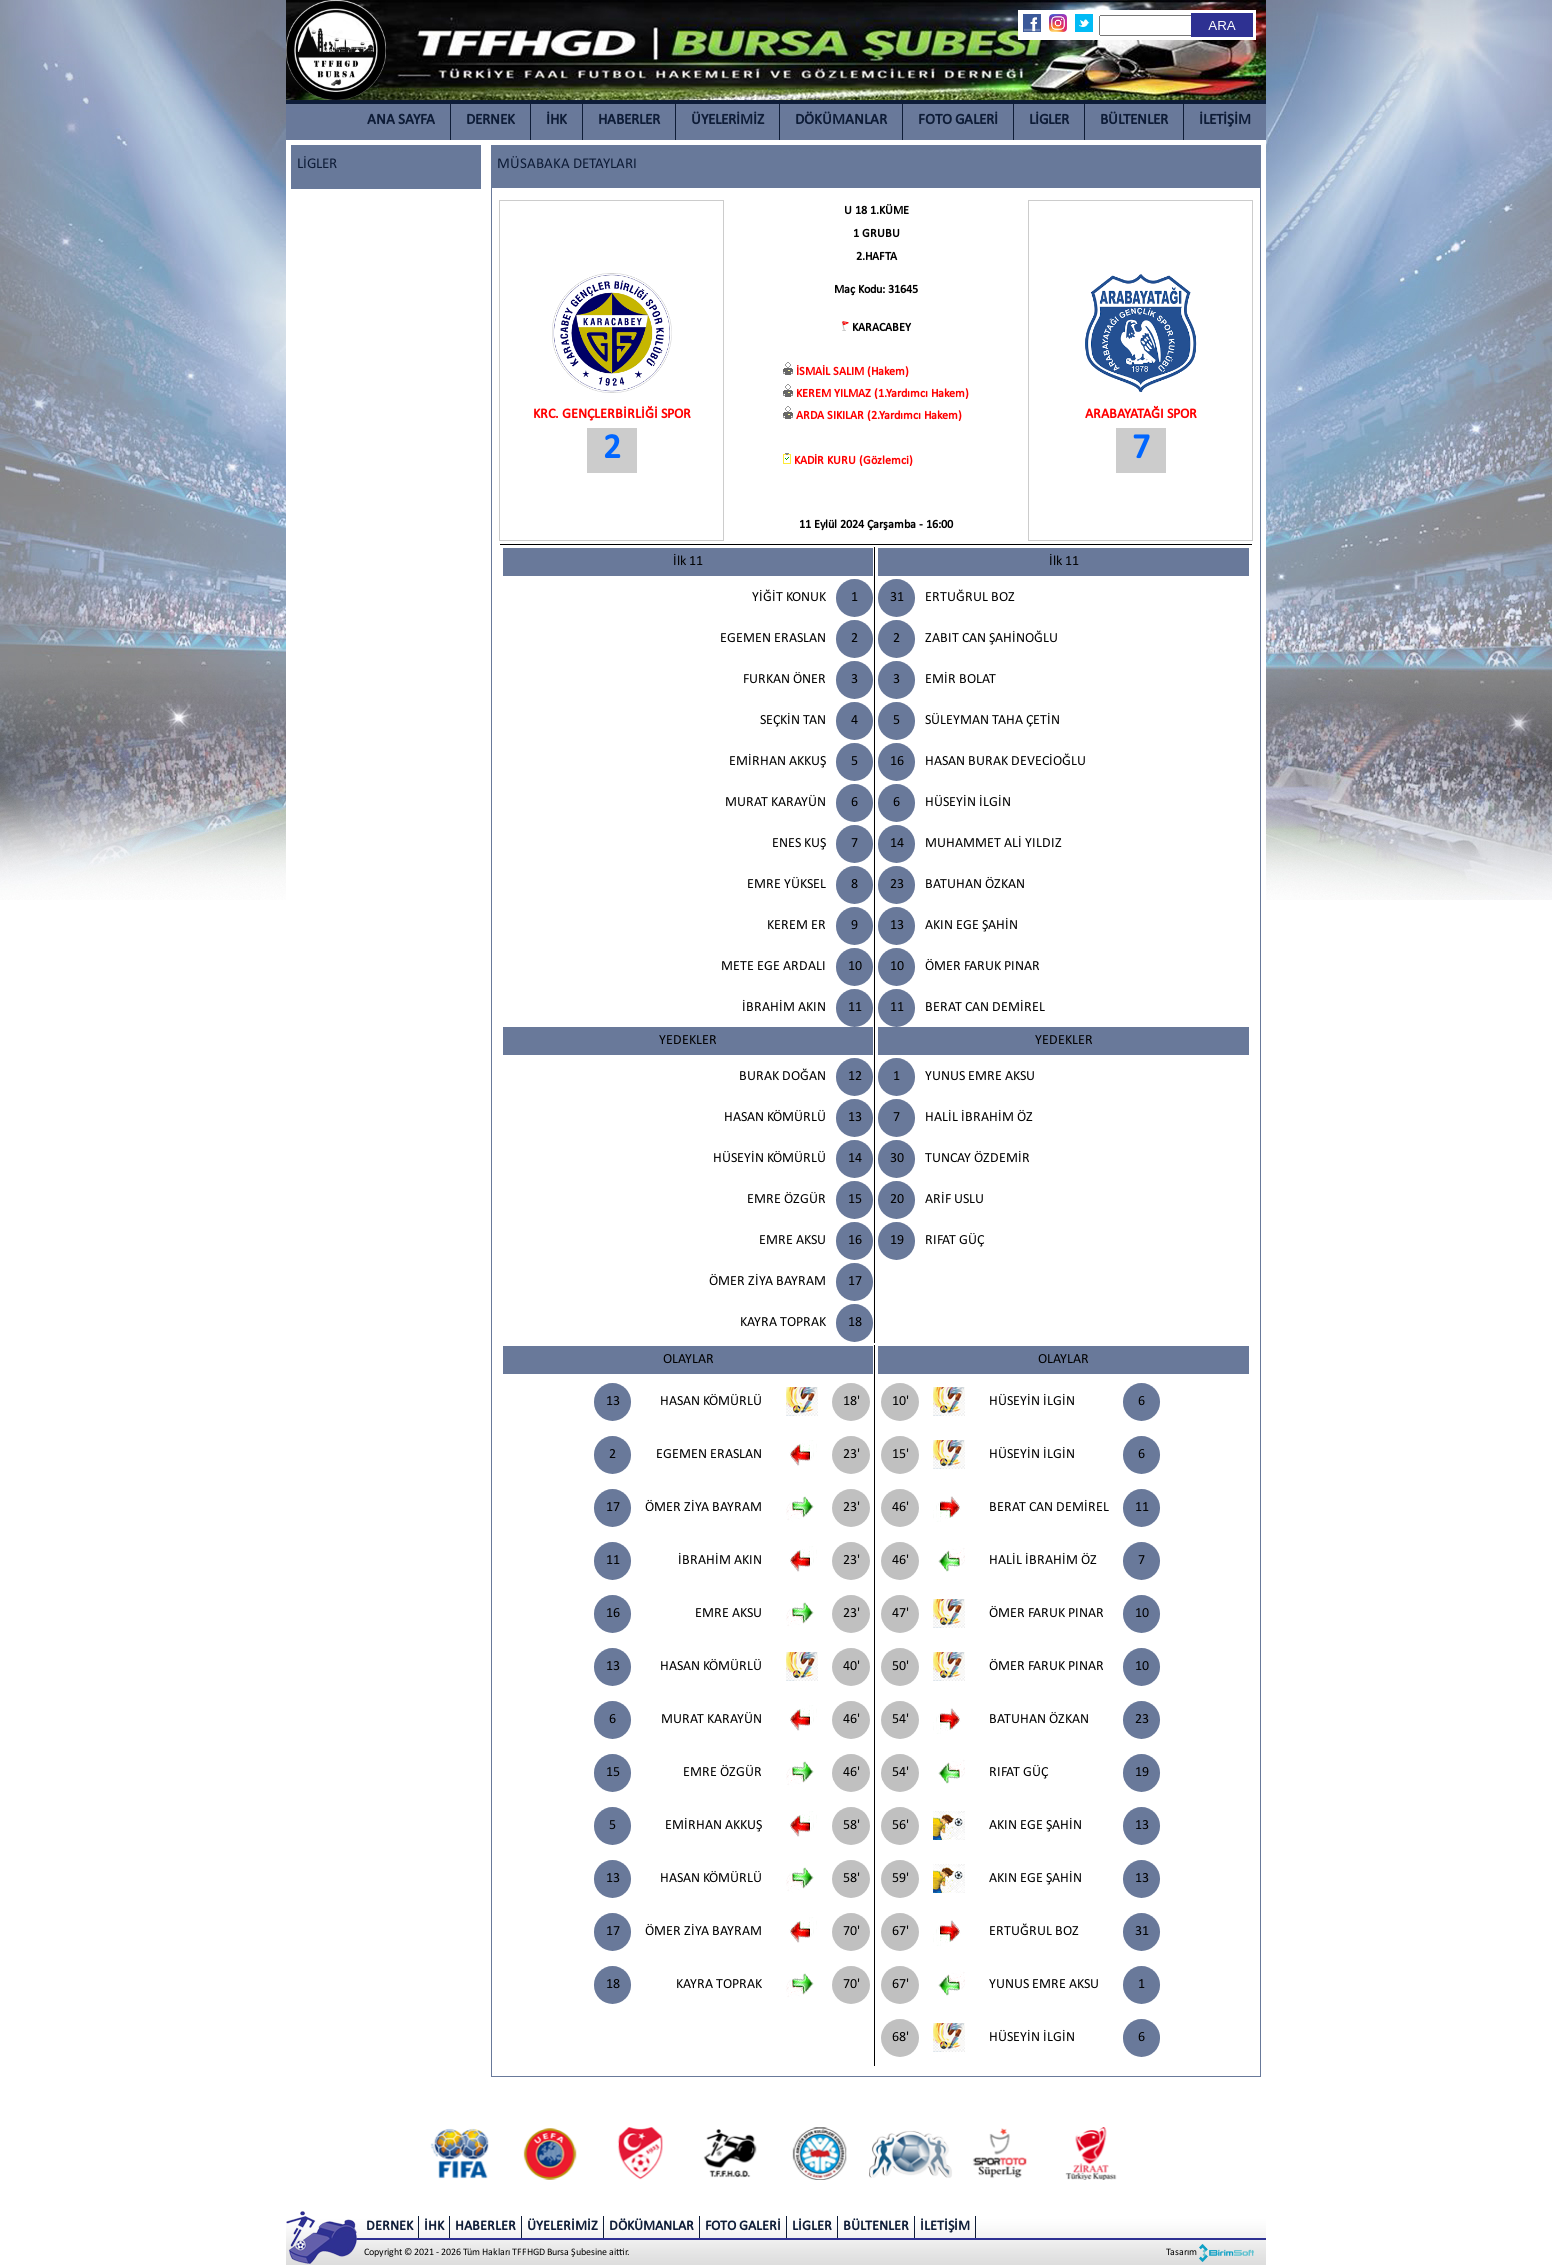 Image resolution: width=1552 pixels, height=2265 pixels. Describe the element at coordinates (727, 120) in the screenshot. I see `ÜYELERİMİZ` at that location.